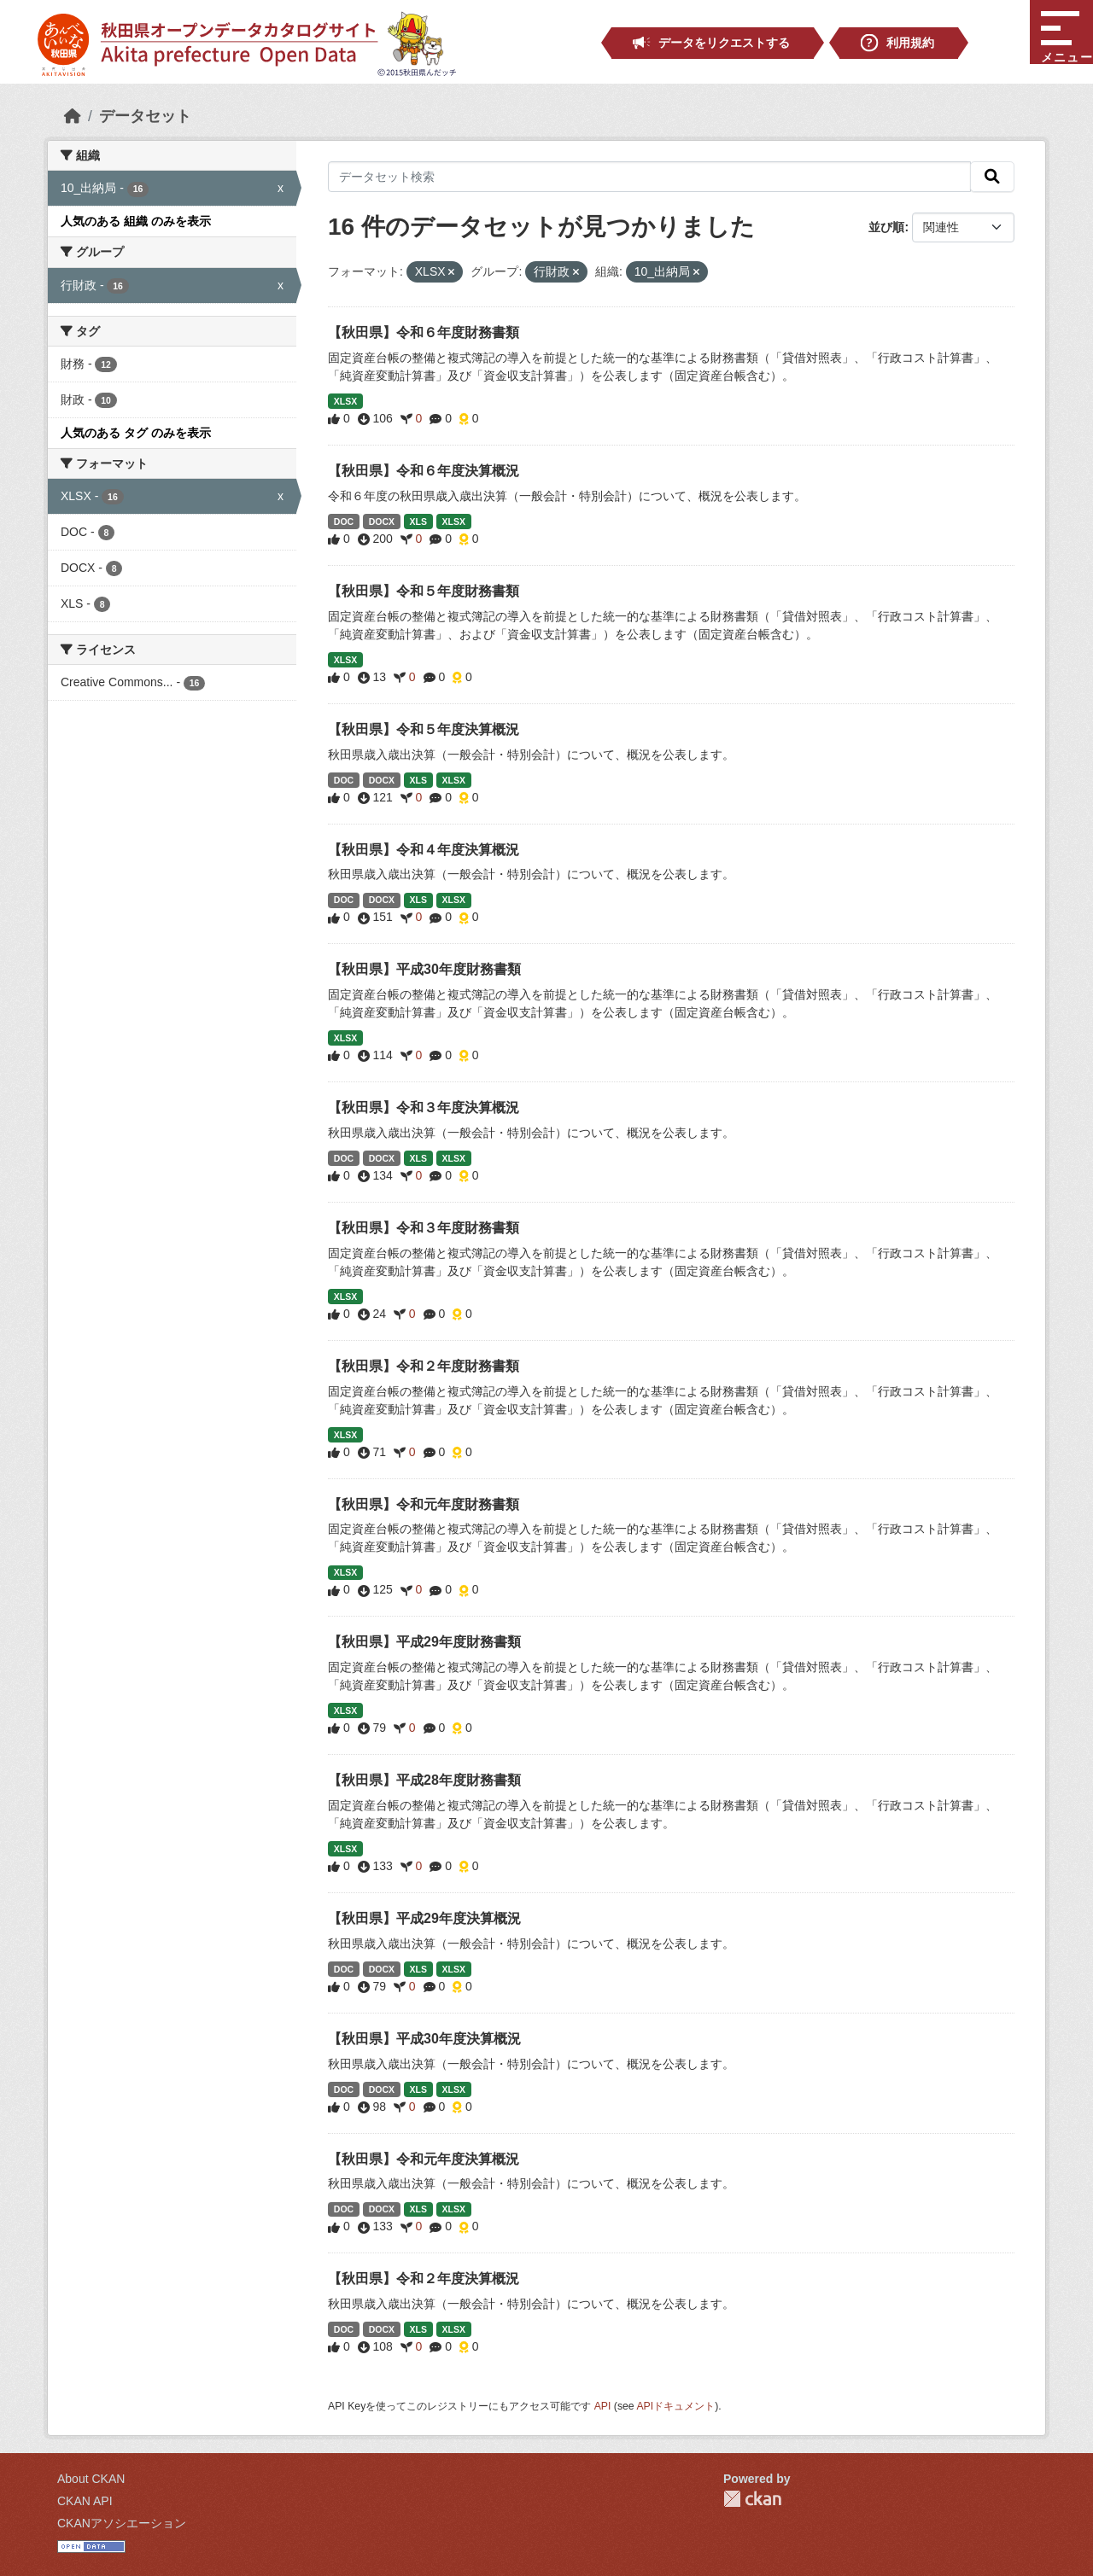  Describe the element at coordinates (423, 1504) in the screenshot. I see `【秋田県】令和元年度財務書類` at that location.